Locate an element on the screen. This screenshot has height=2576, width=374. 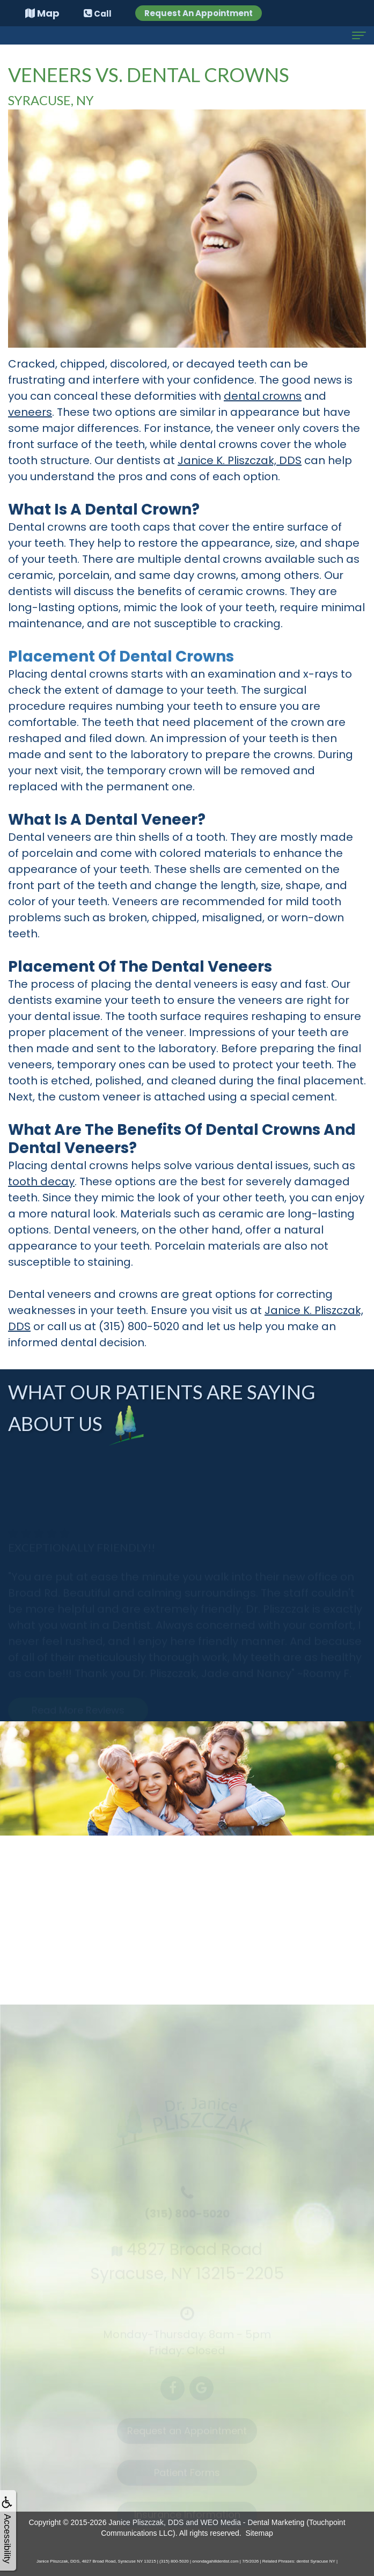
tooth decay is located at coordinates (41, 1181).